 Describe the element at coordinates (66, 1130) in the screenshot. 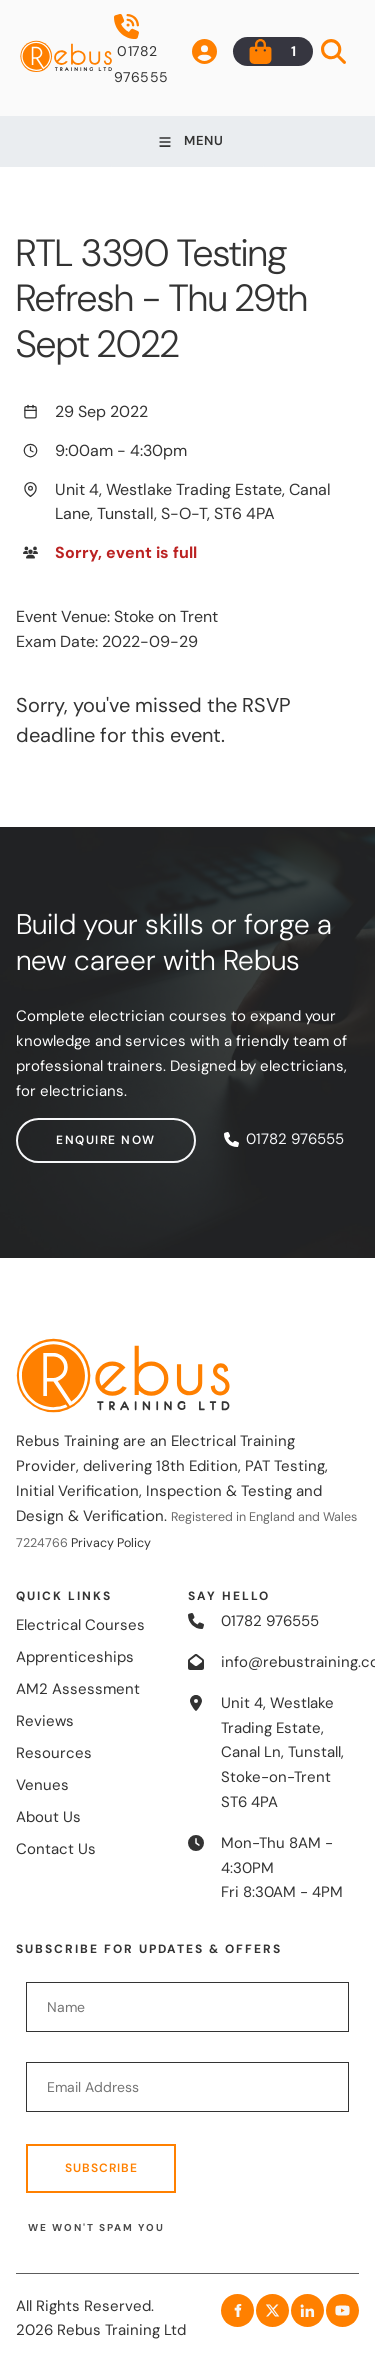

I see `Enquire now` at that location.